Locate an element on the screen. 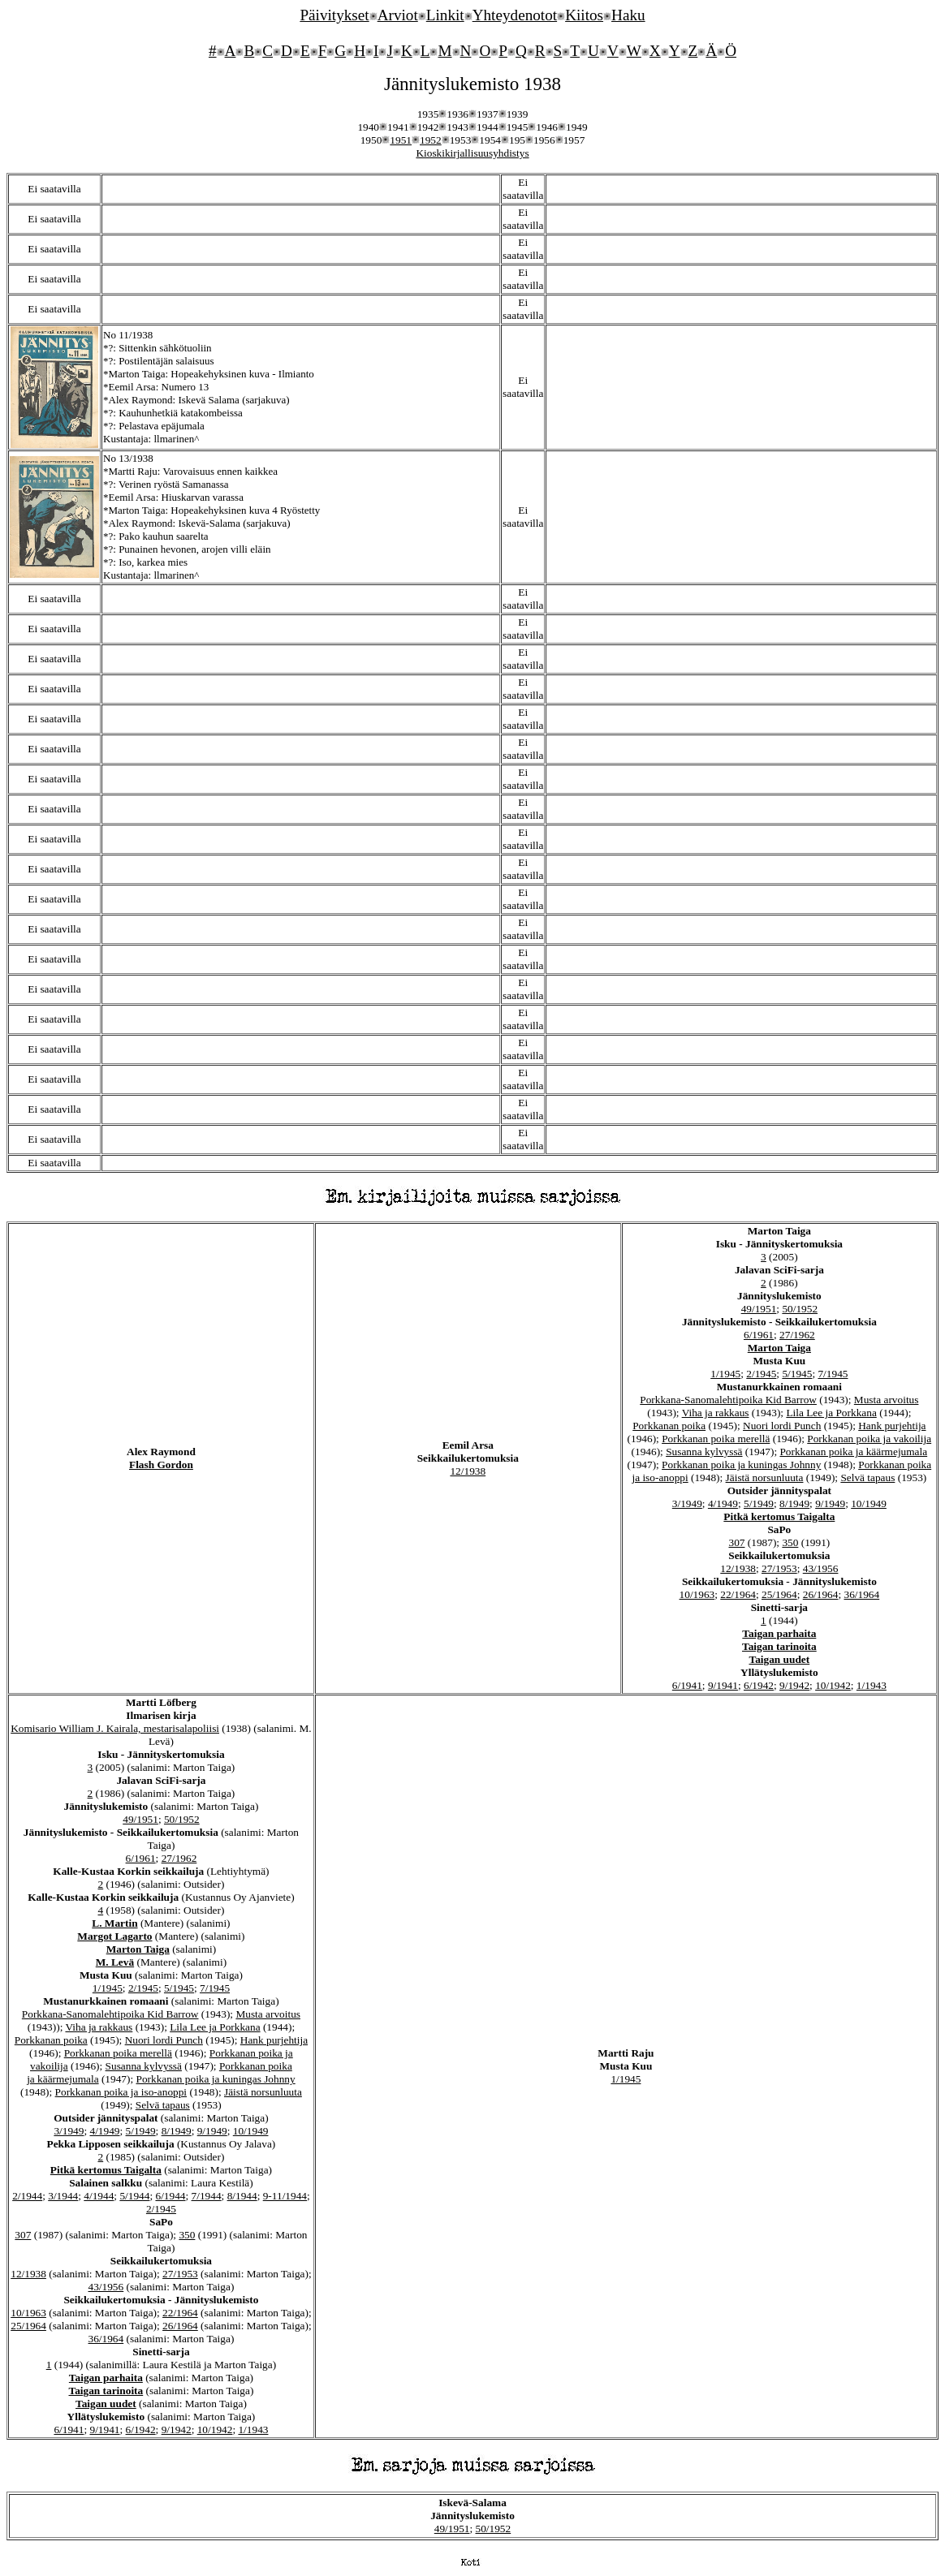 This screenshot has height=2576, width=945. 27/1962 is located at coordinates (797, 1335).